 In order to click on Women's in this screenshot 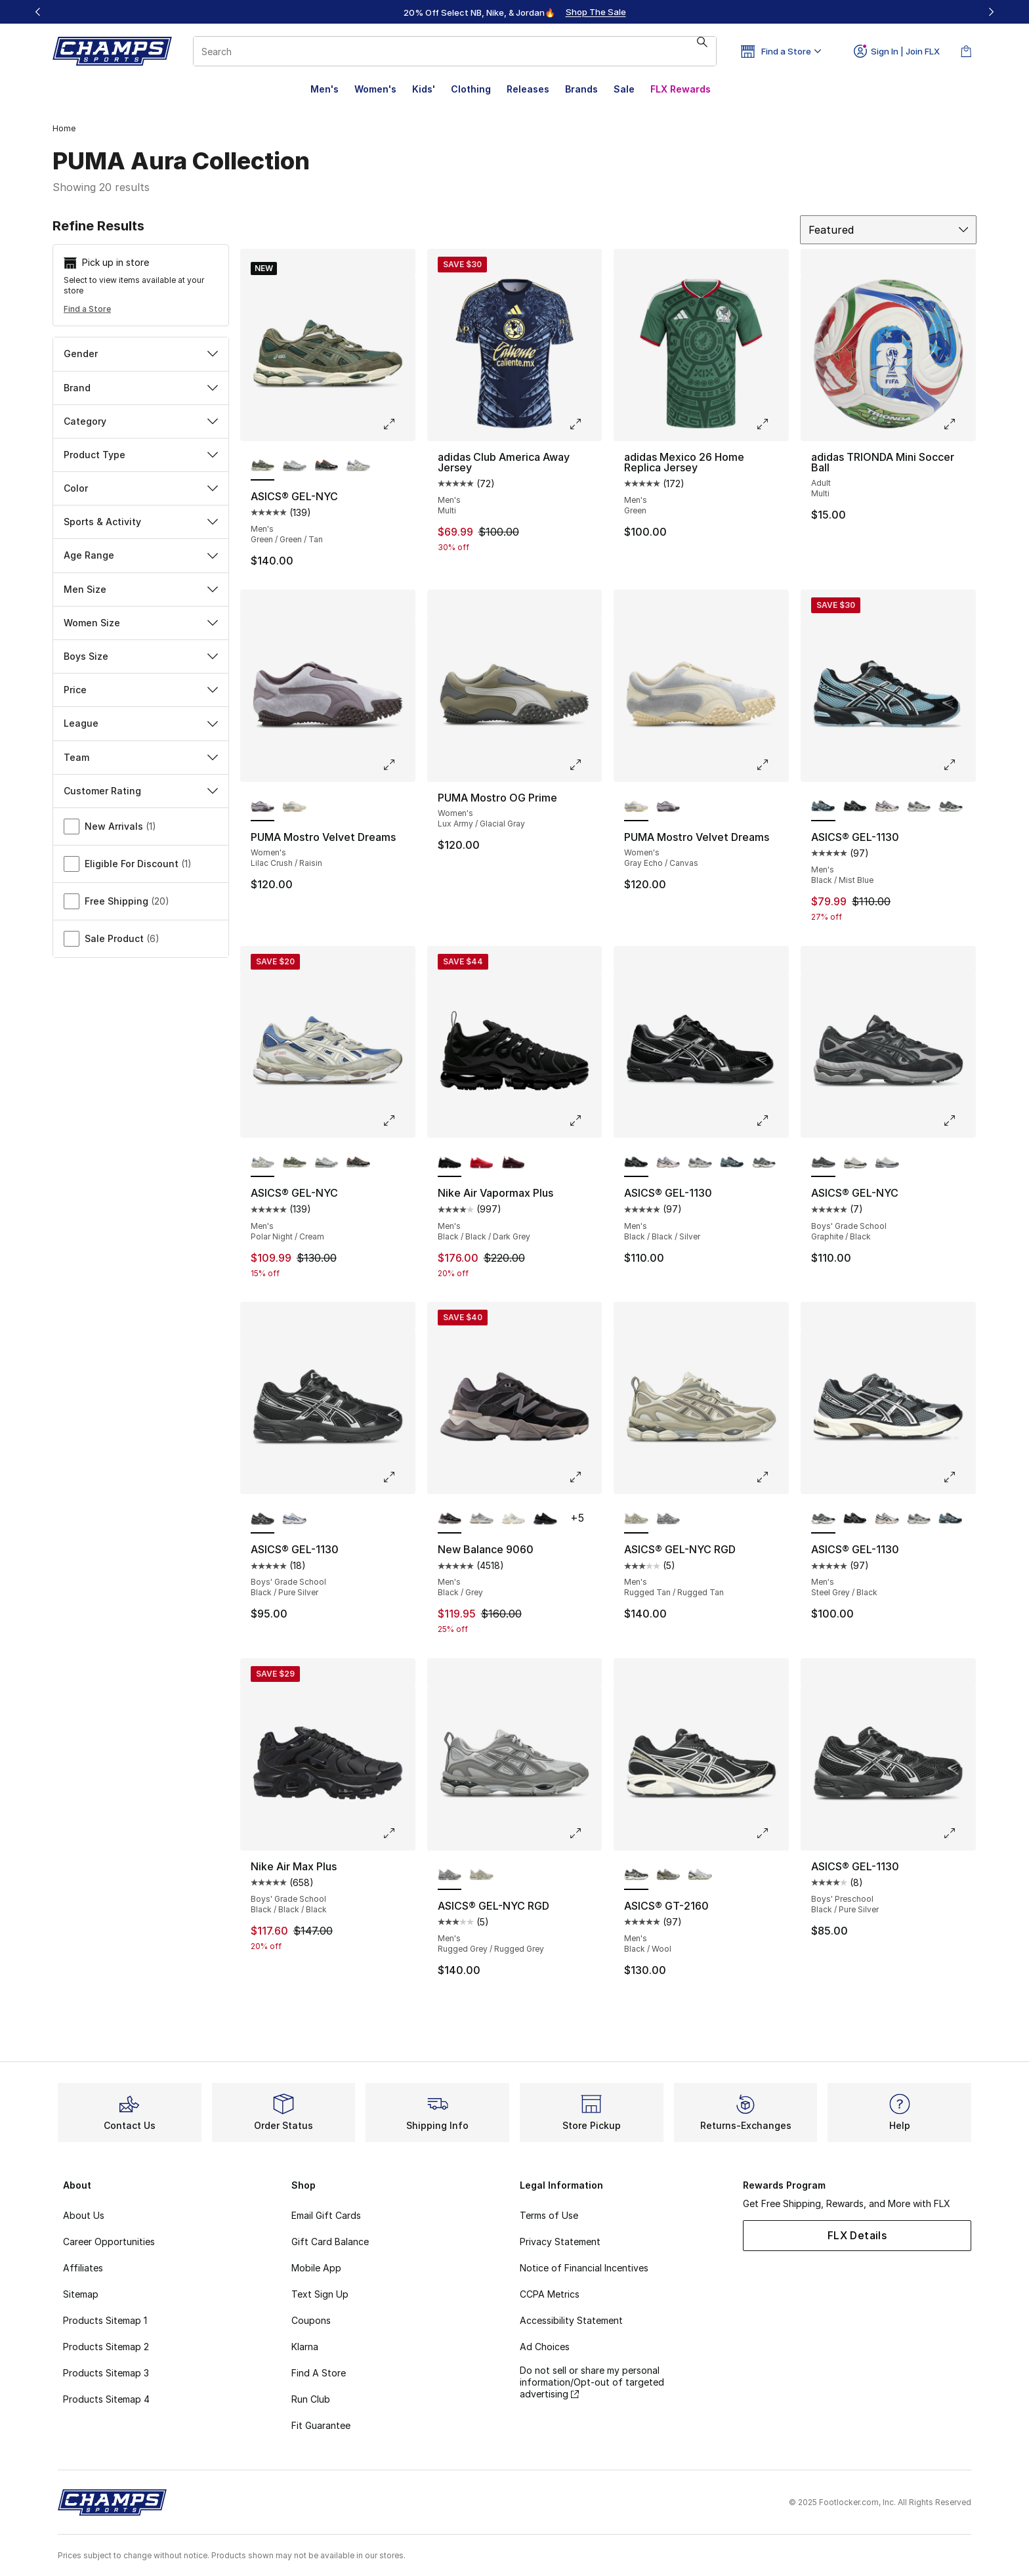, I will do `click(375, 89)`.